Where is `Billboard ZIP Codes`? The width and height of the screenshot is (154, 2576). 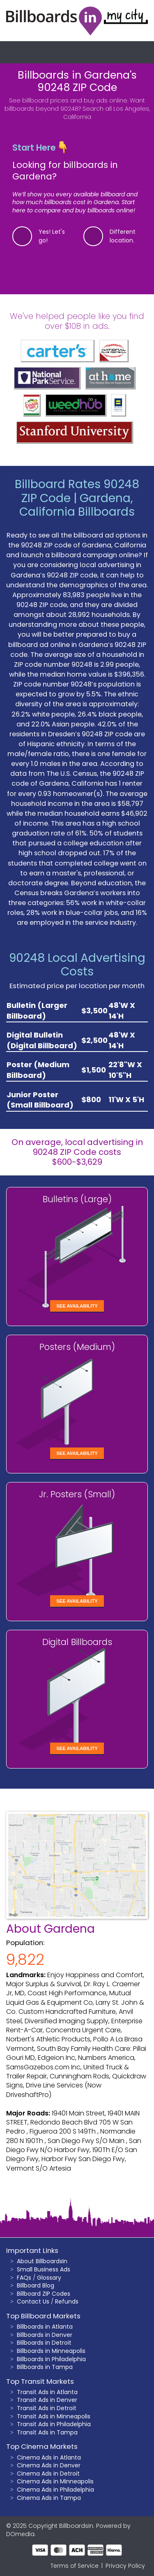
Billboard ZIP Codes is located at coordinates (43, 2294).